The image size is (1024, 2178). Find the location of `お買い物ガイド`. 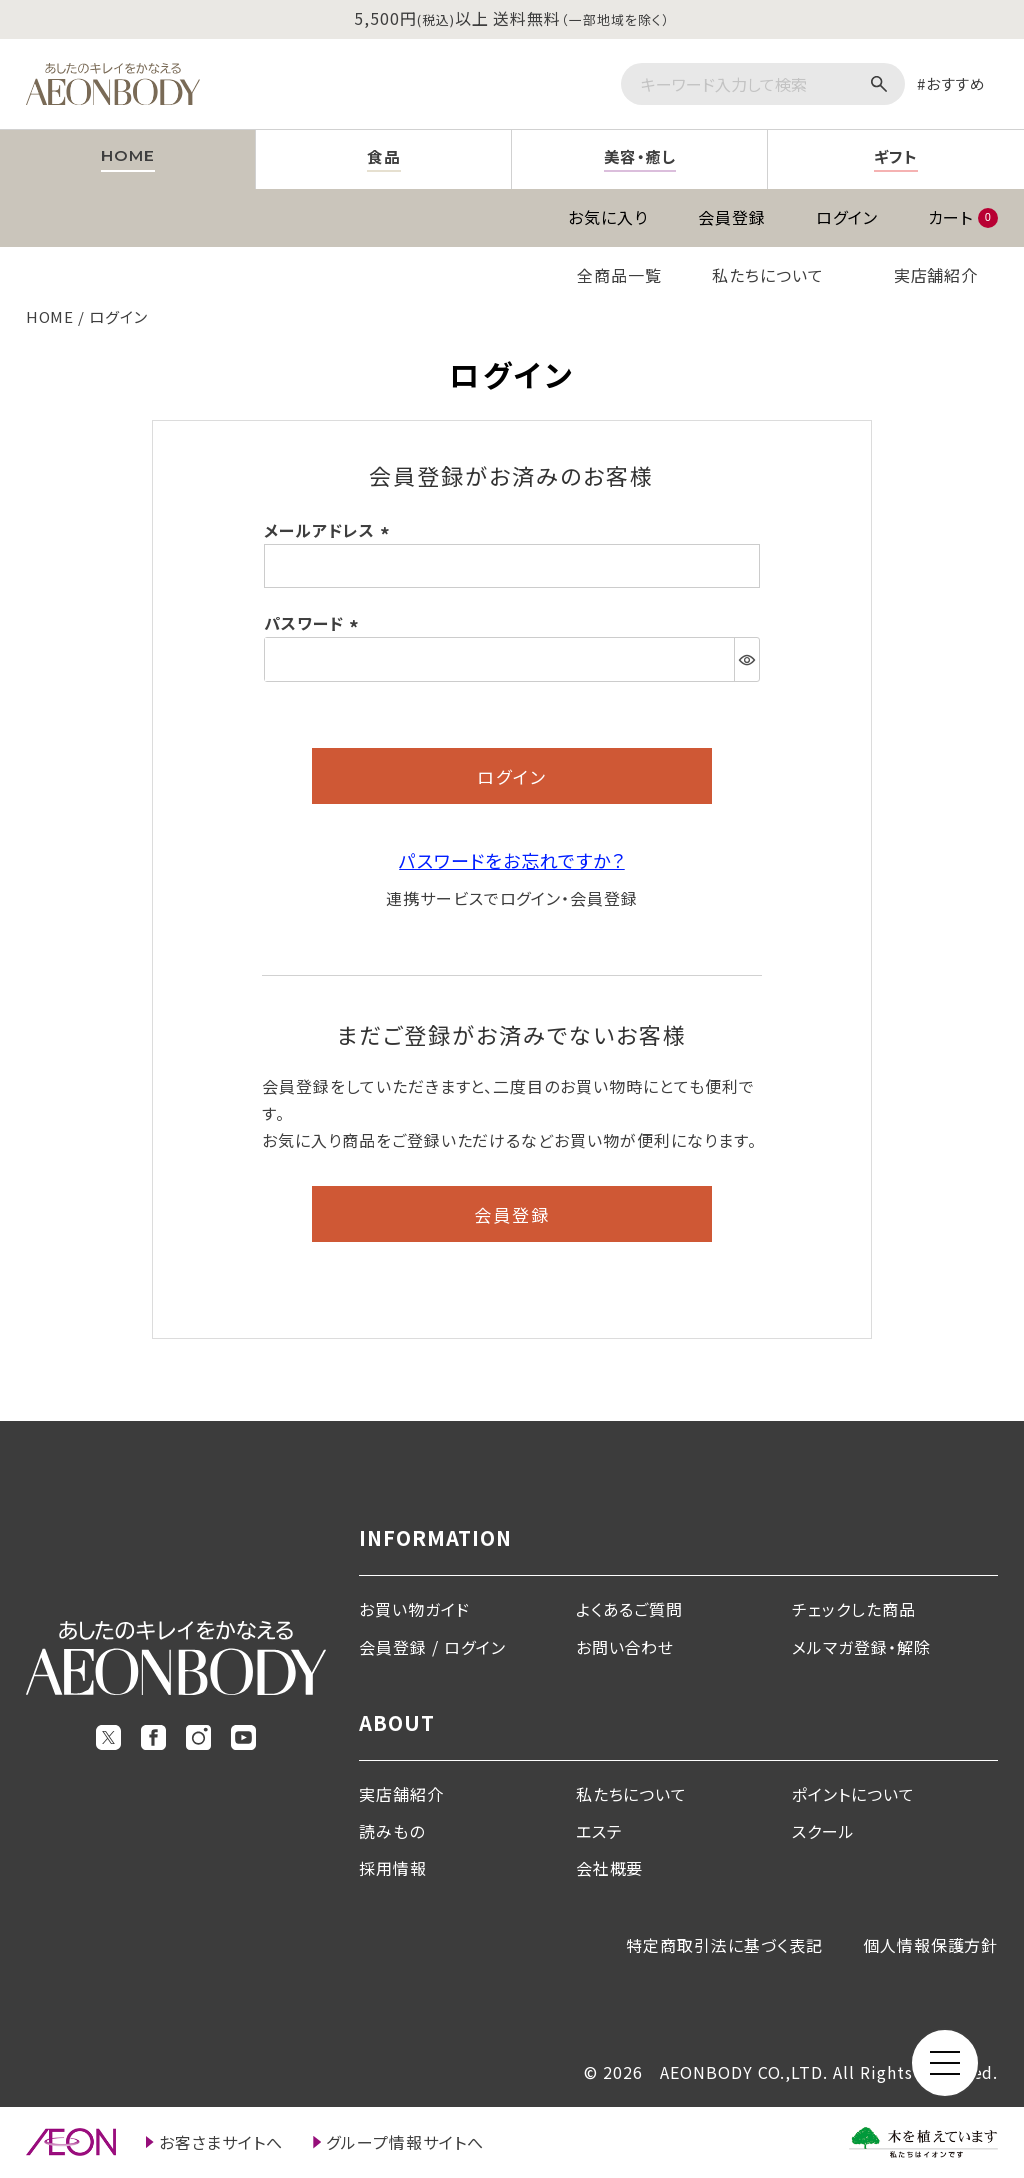

お買い物ガイド is located at coordinates (414, 1609).